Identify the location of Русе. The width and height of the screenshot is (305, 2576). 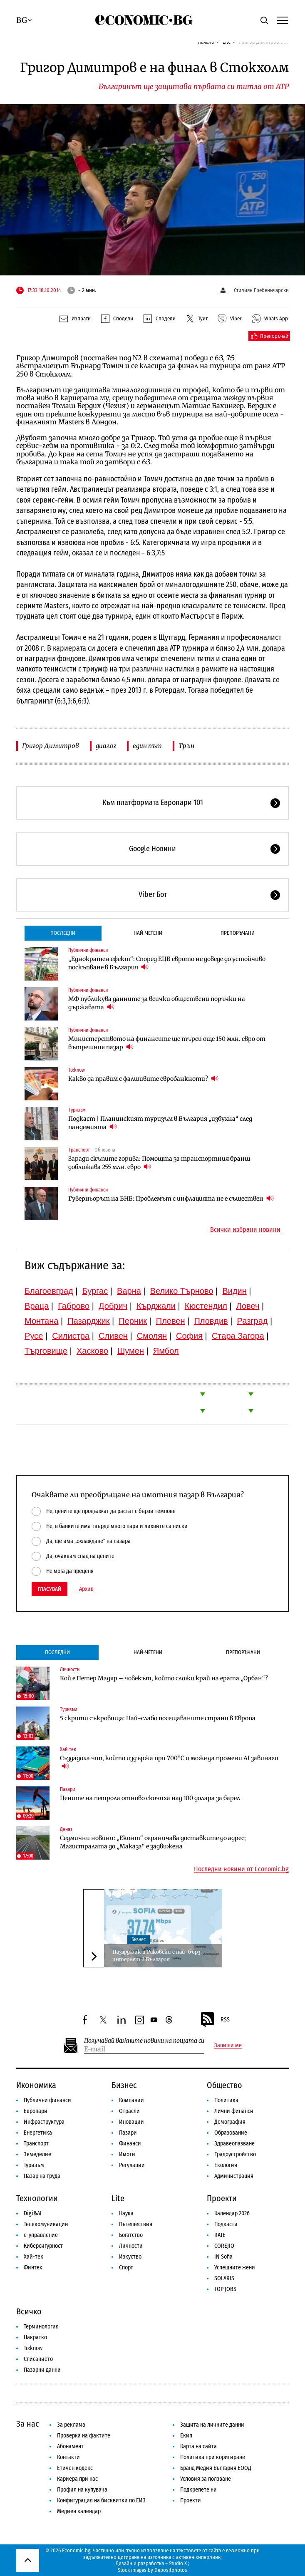
(34, 1335).